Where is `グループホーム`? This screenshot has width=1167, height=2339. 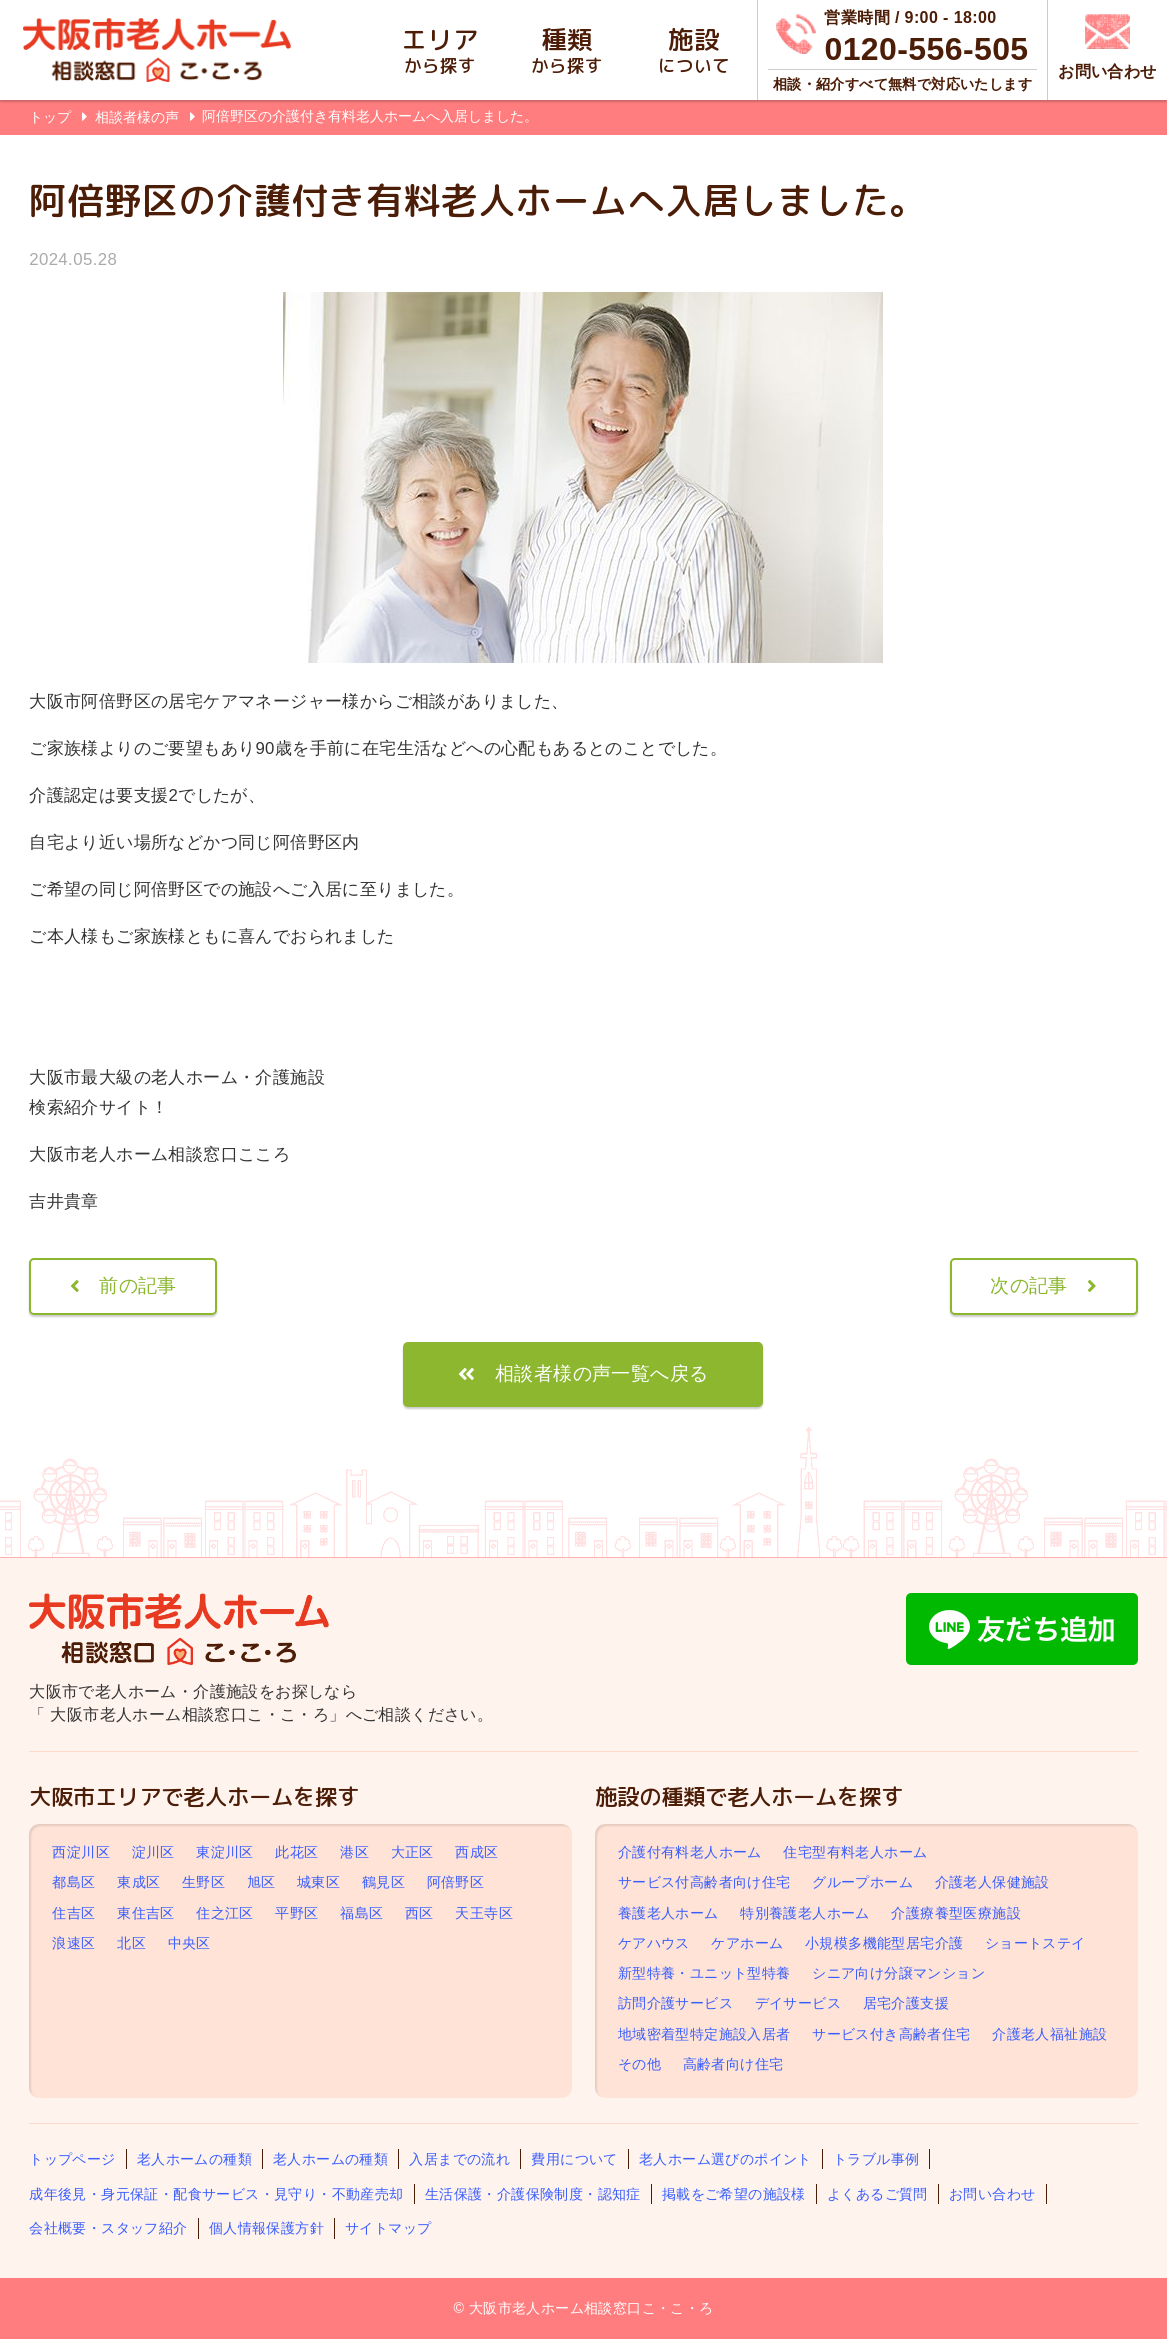
グループホーム is located at coordinates (862, 1883).